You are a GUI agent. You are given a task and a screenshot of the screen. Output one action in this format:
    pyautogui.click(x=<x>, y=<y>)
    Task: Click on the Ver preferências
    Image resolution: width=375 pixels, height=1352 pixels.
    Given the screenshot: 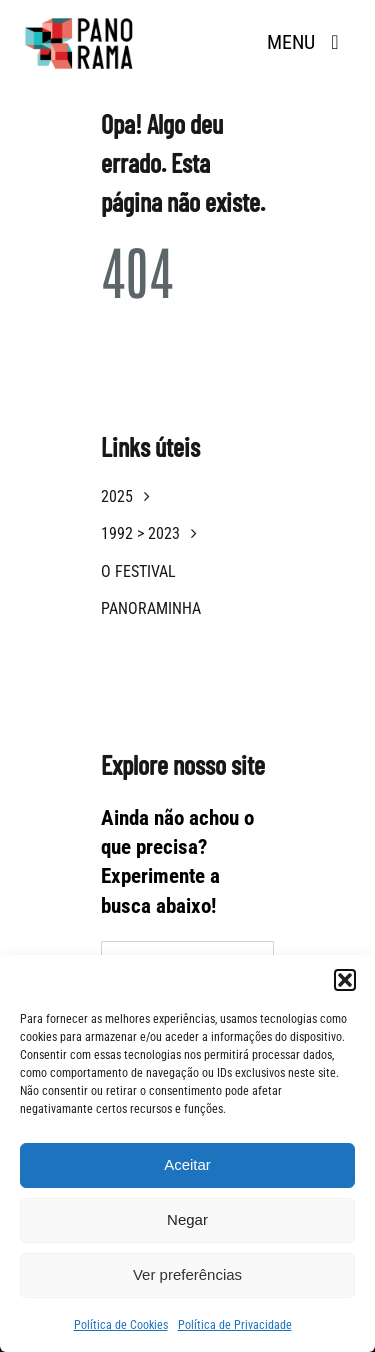 What is the action you would take?
    pyautogui.click(x=187, y=1274)
    